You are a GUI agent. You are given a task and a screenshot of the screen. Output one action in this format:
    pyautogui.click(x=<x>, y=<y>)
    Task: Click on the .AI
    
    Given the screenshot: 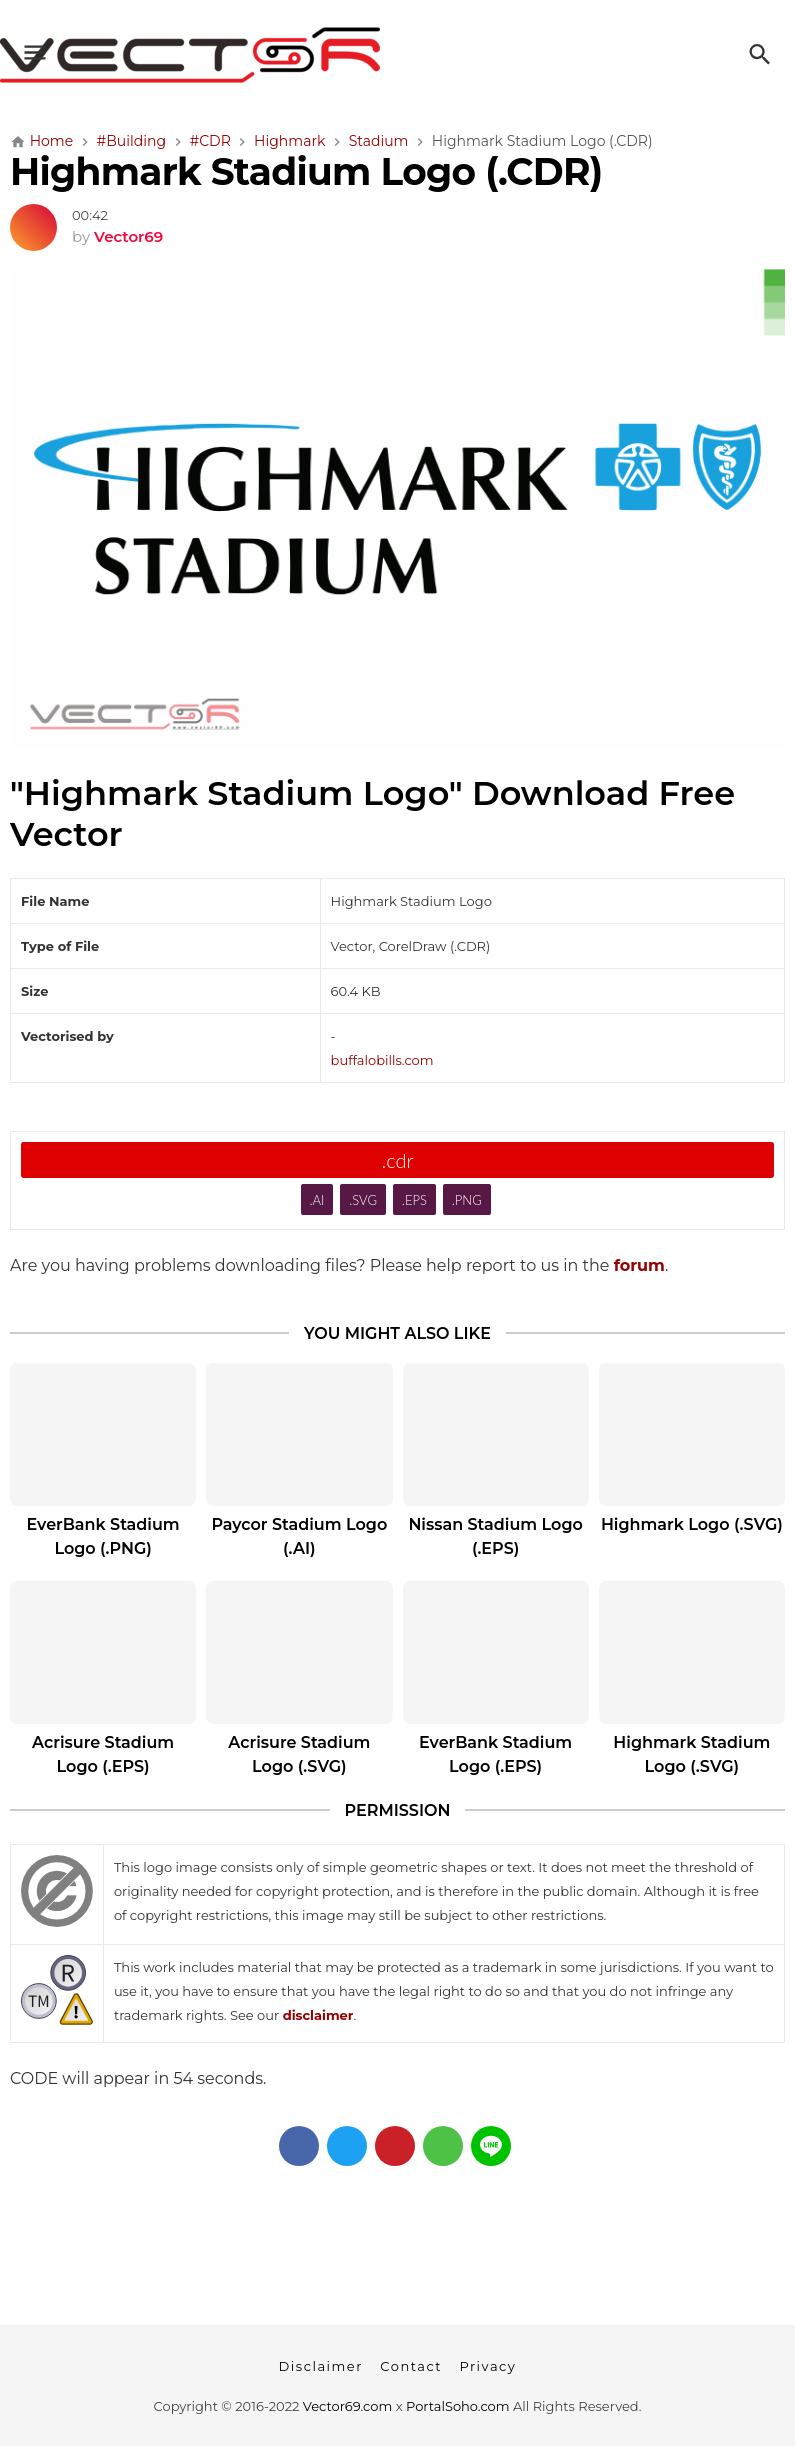 What is the action you would take?
    pyautogui.click(x=316, y=1200)
    